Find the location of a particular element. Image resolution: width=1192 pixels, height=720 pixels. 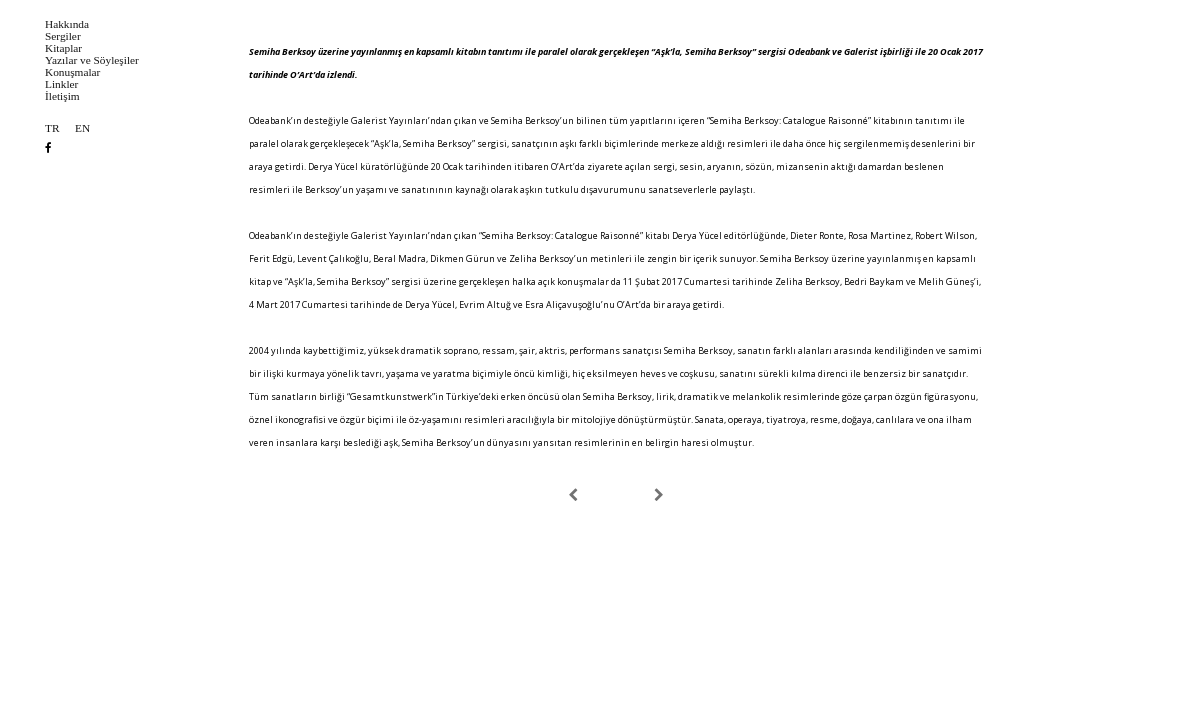

Yazılar ve Söyleşiler is located at coordinates (92, 60).